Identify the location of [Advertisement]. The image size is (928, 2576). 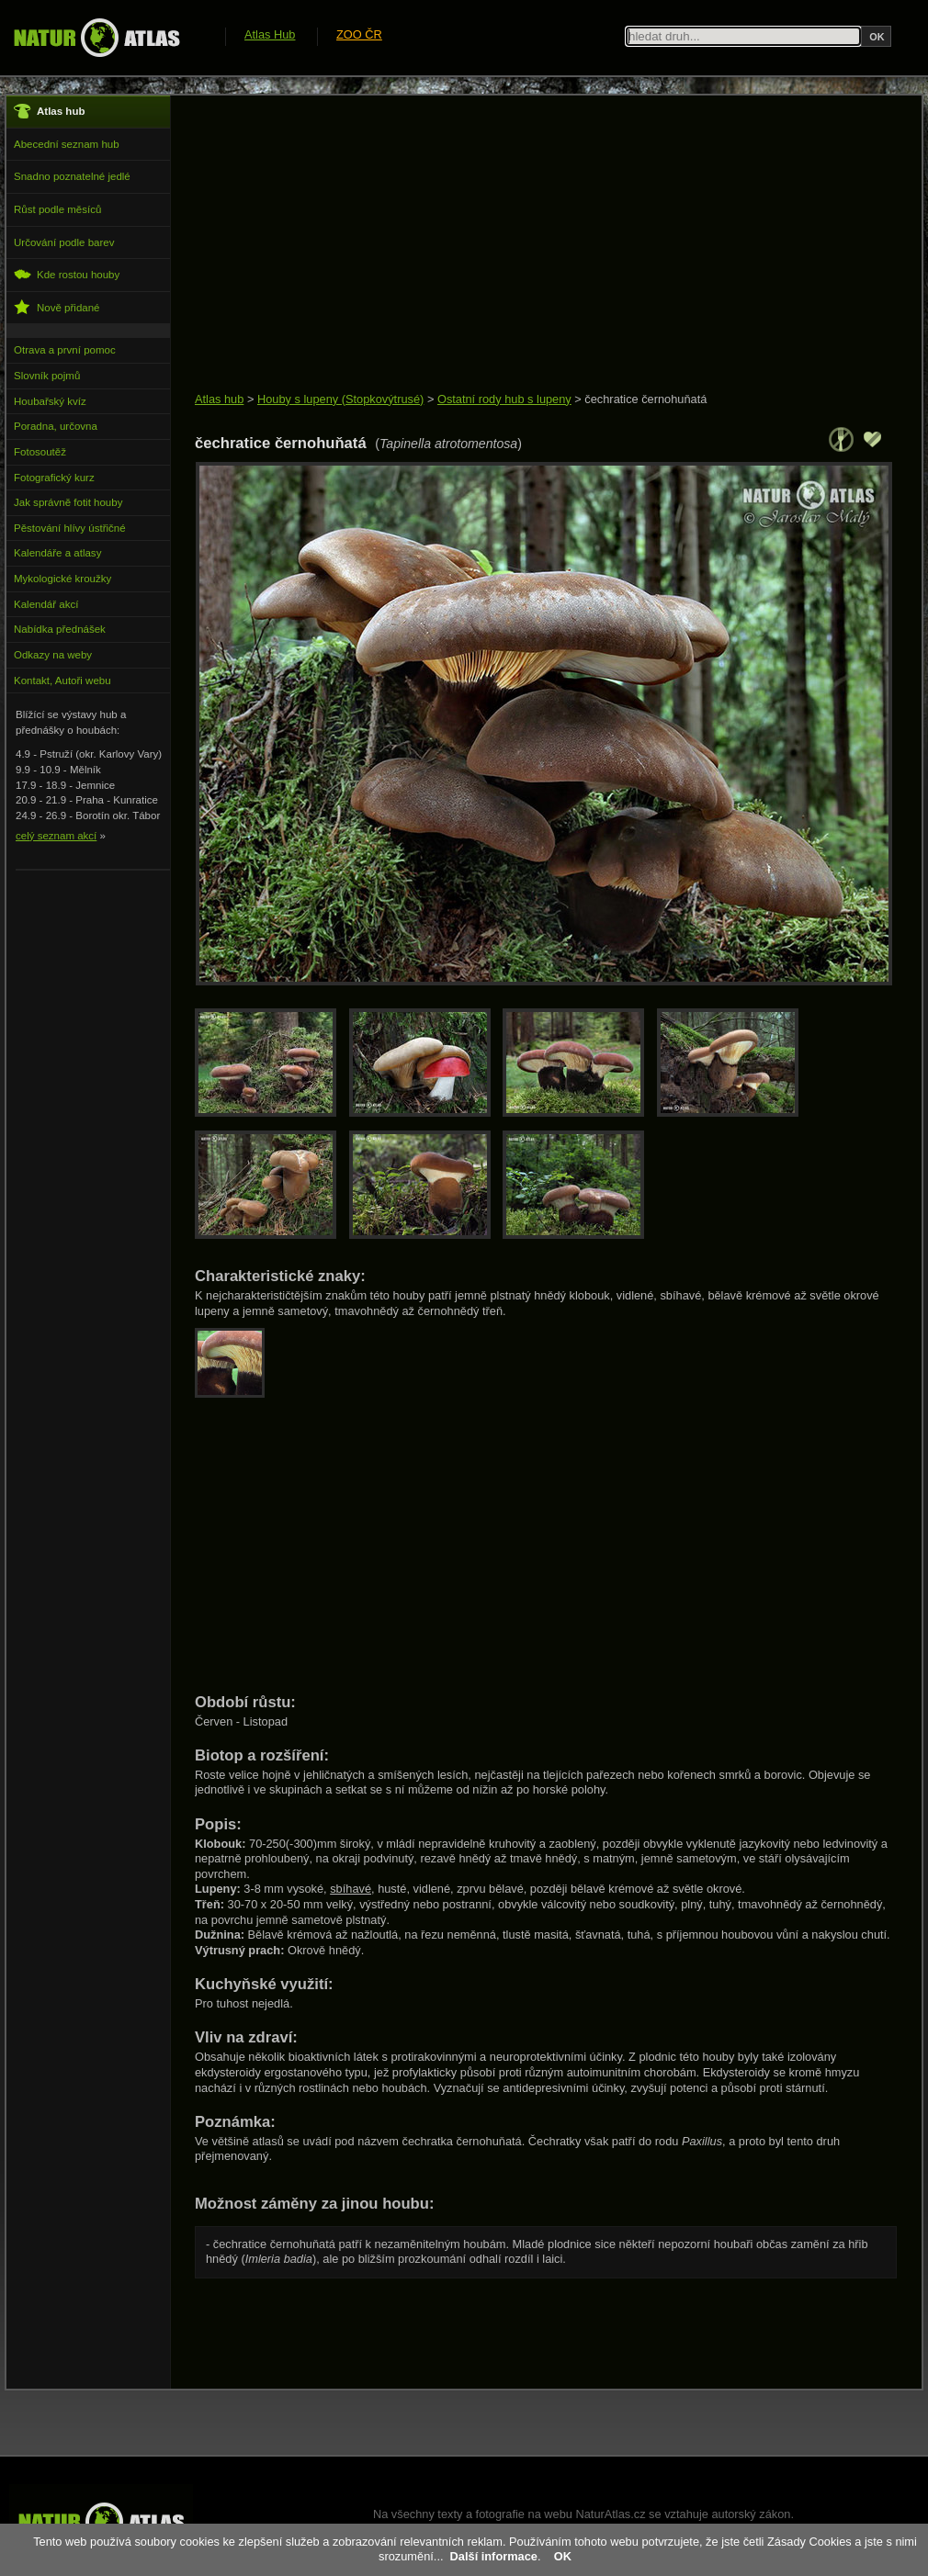
(528, 245).